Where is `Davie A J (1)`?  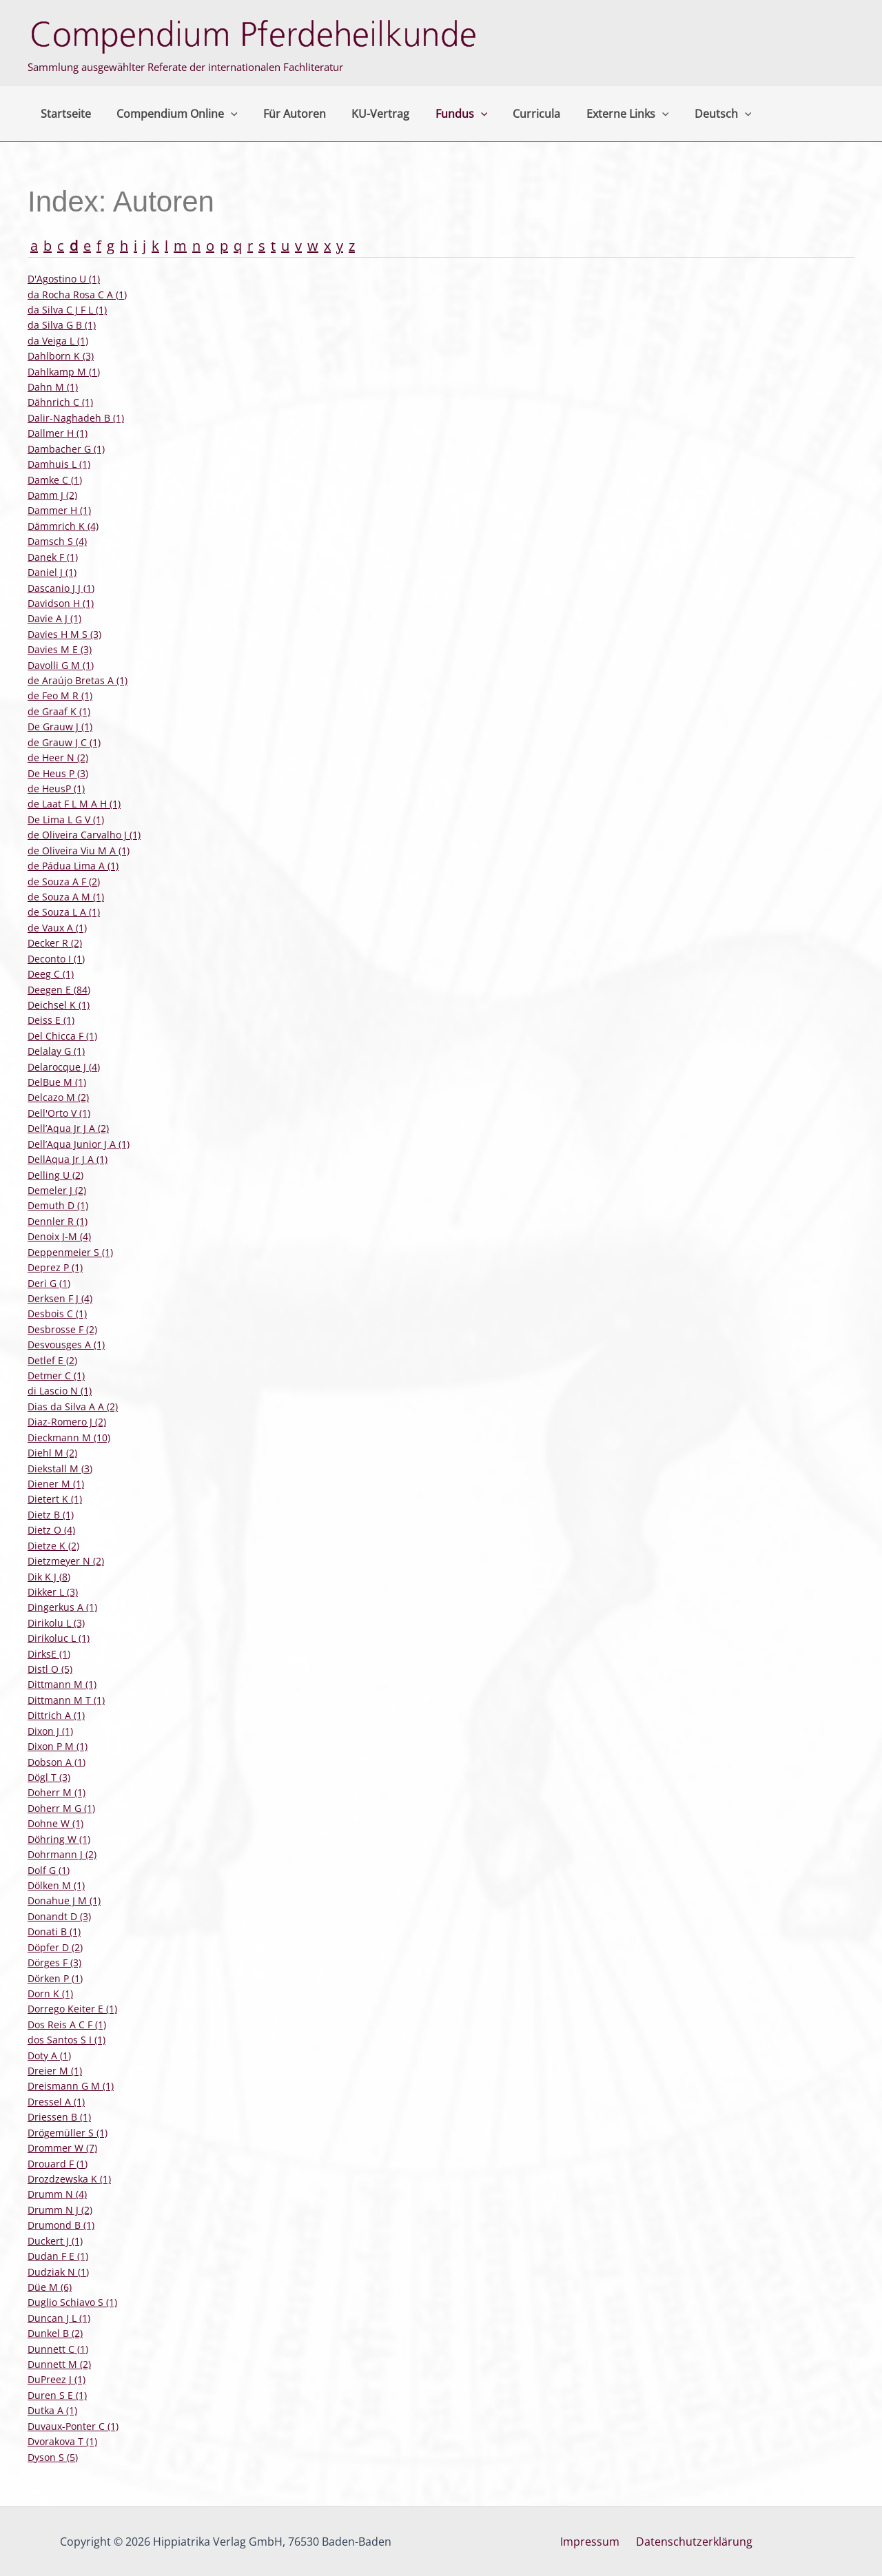
Davie A J (1) is located at coordinates (54, 618).